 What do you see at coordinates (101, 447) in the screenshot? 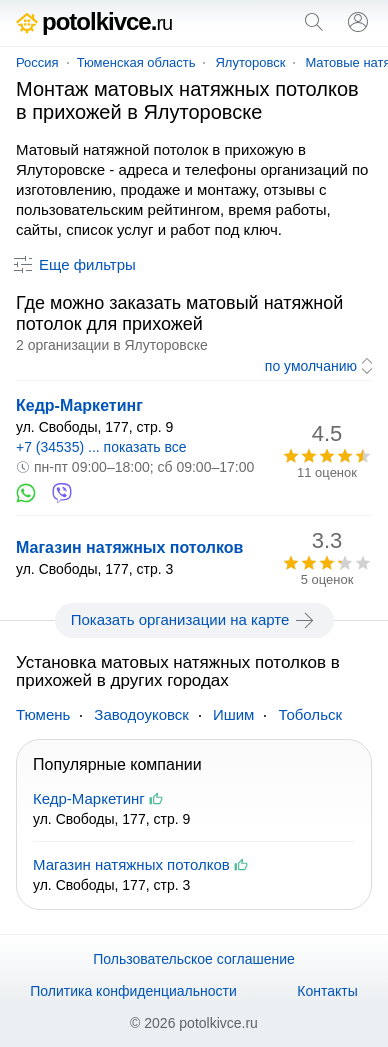
I see `+7 (34535) ... показать все` at bounding box center [101, 447].